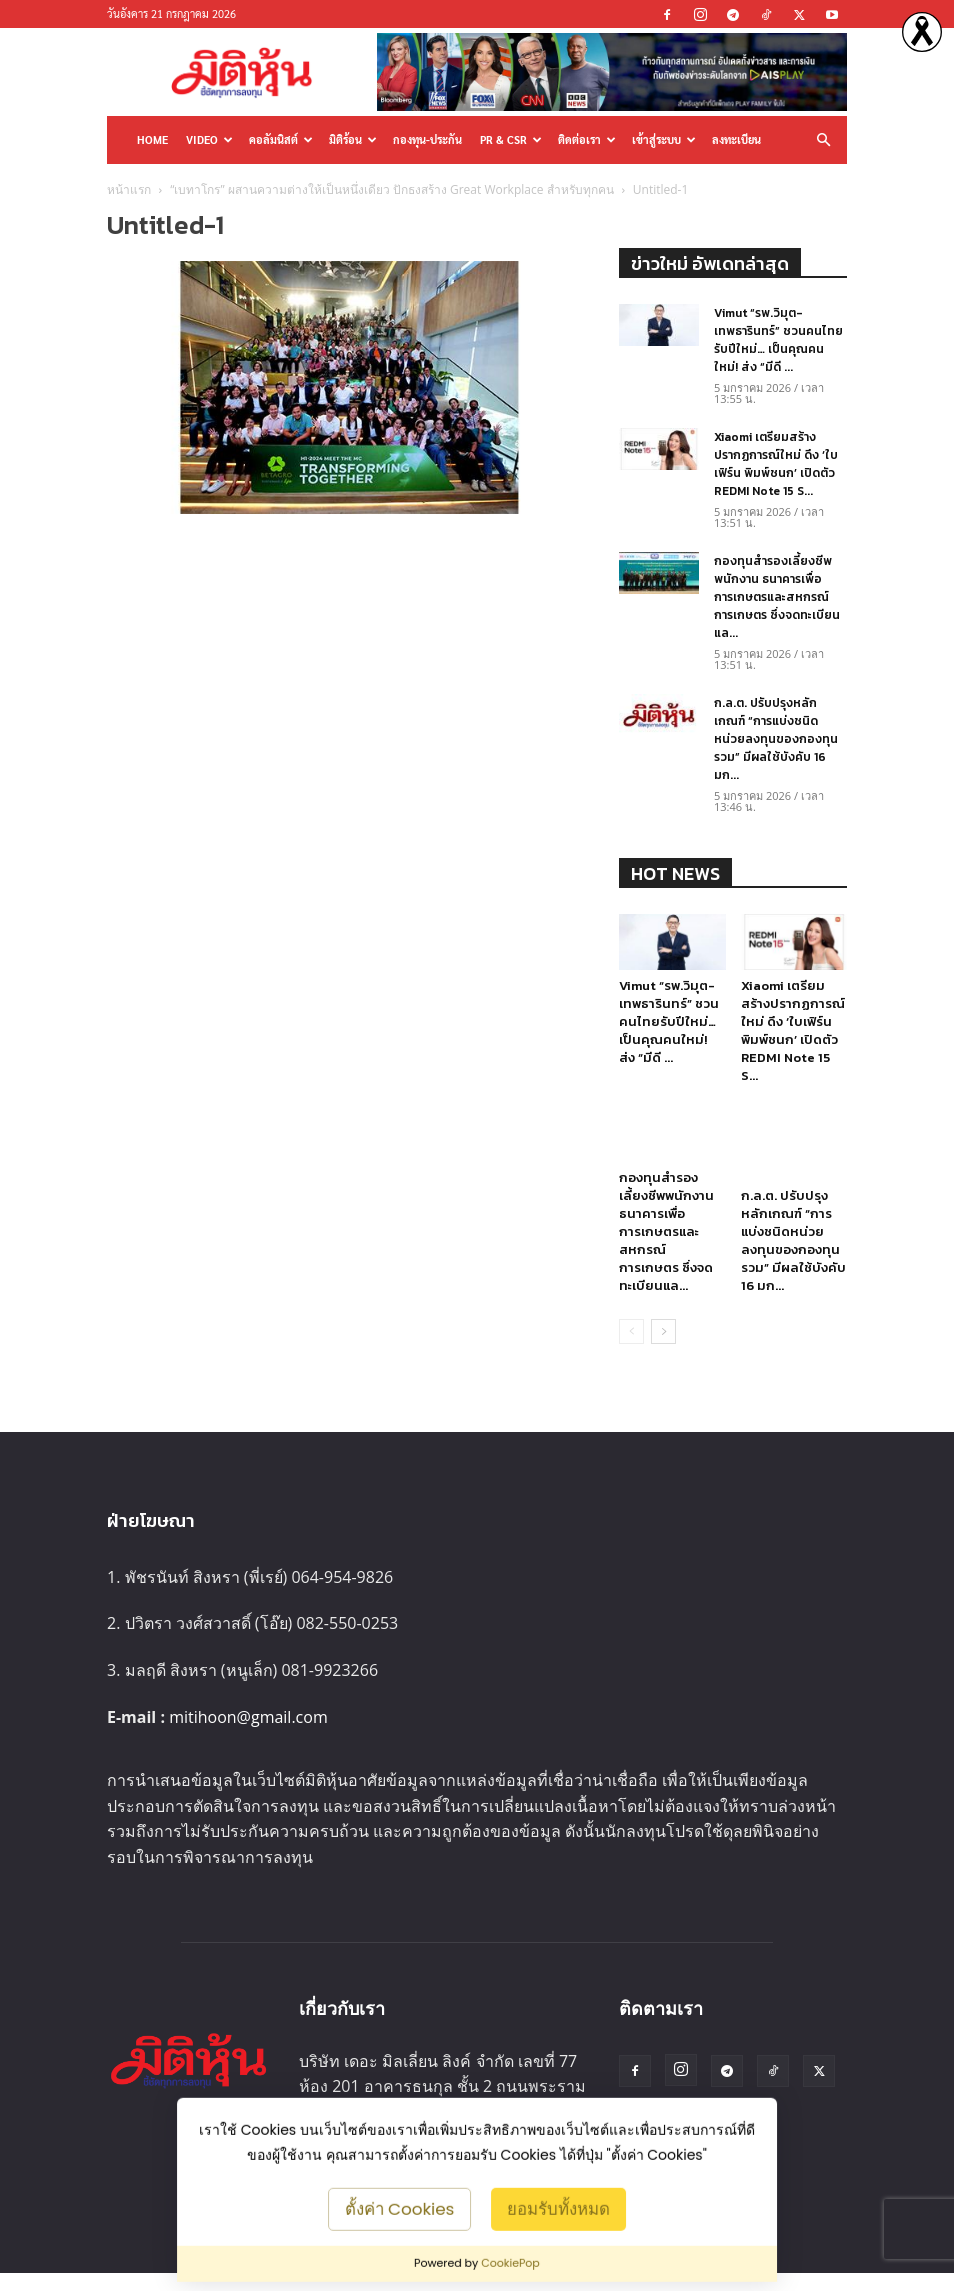 This screenshot has width=954, height=2291. I want to click on หน้าแรก, so click(129, 189).